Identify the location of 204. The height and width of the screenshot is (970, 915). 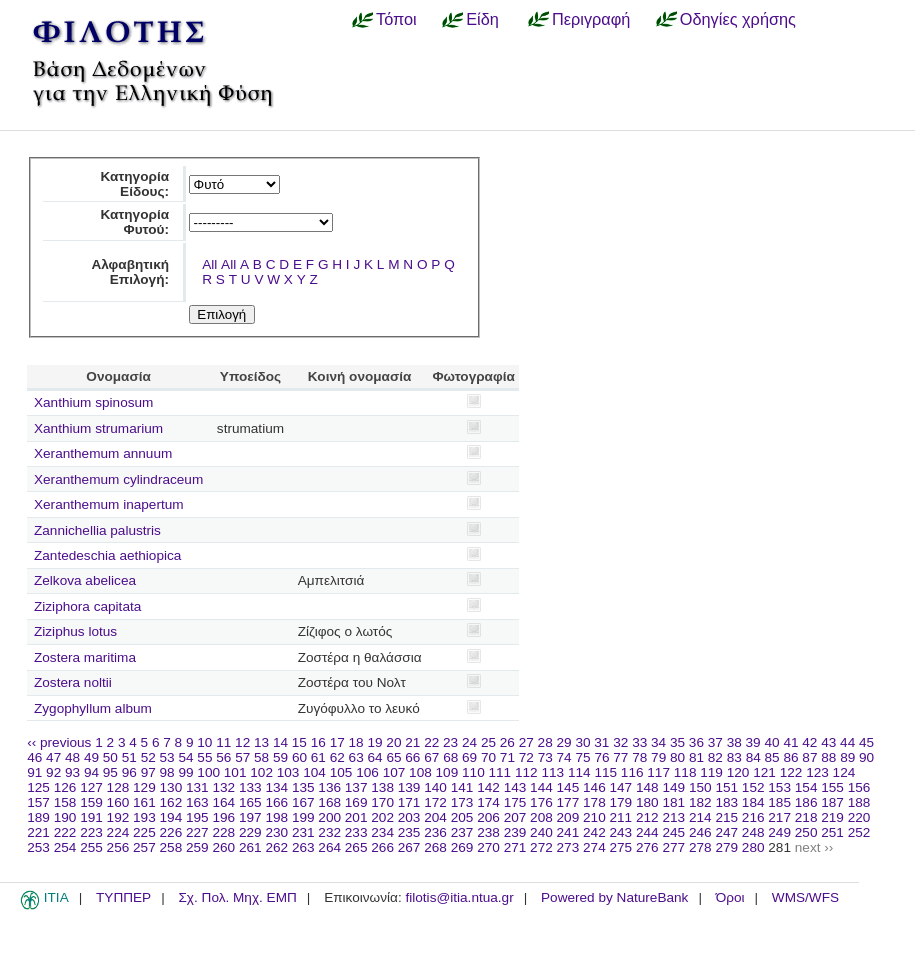
(435, 817).